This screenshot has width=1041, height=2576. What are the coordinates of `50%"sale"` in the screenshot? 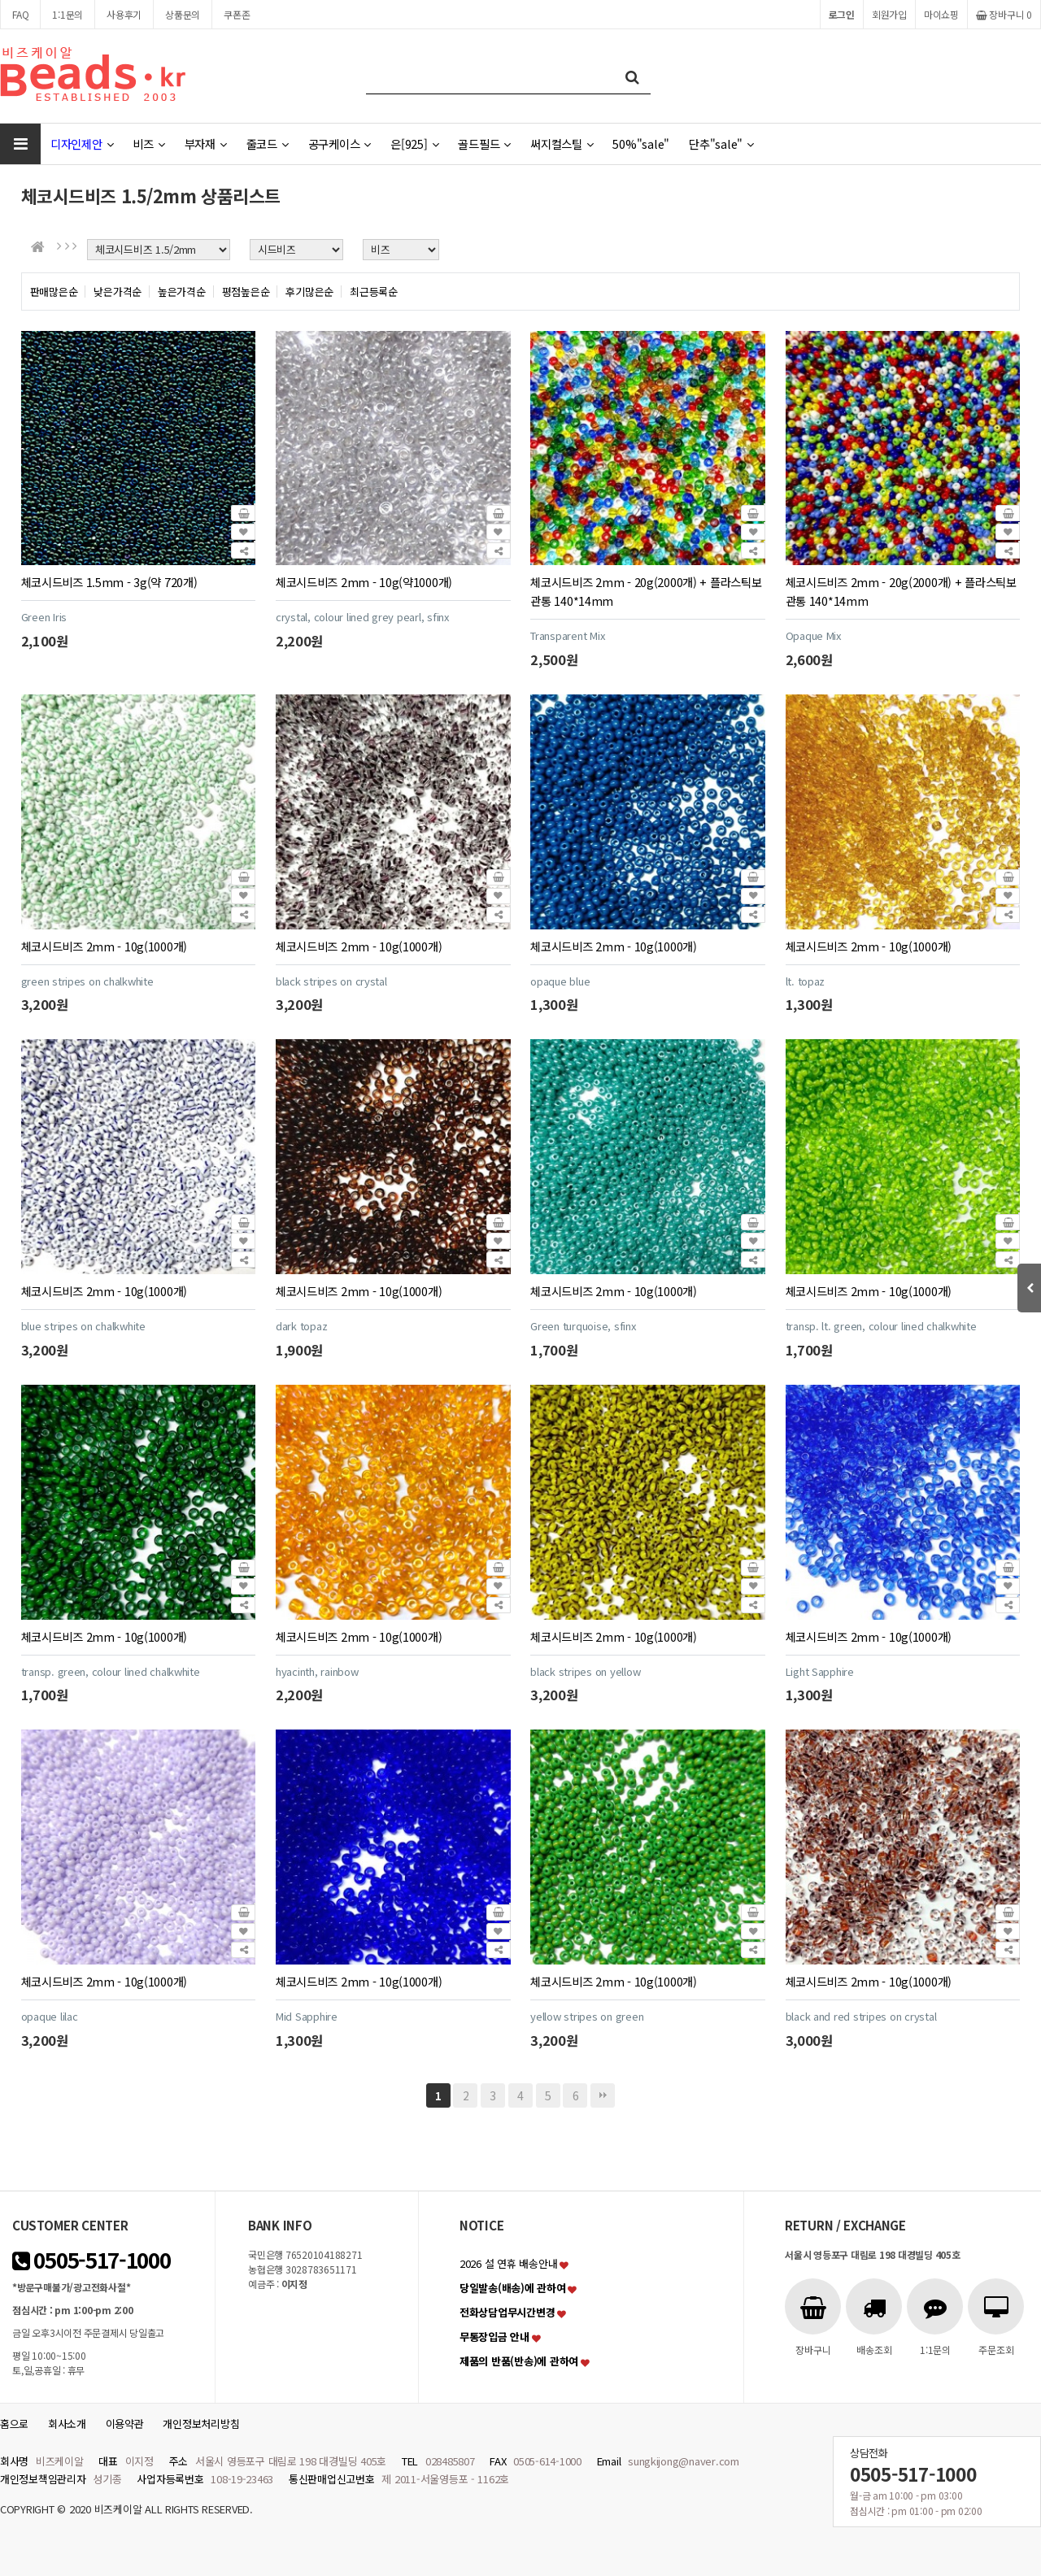 It's located at (640, 143).